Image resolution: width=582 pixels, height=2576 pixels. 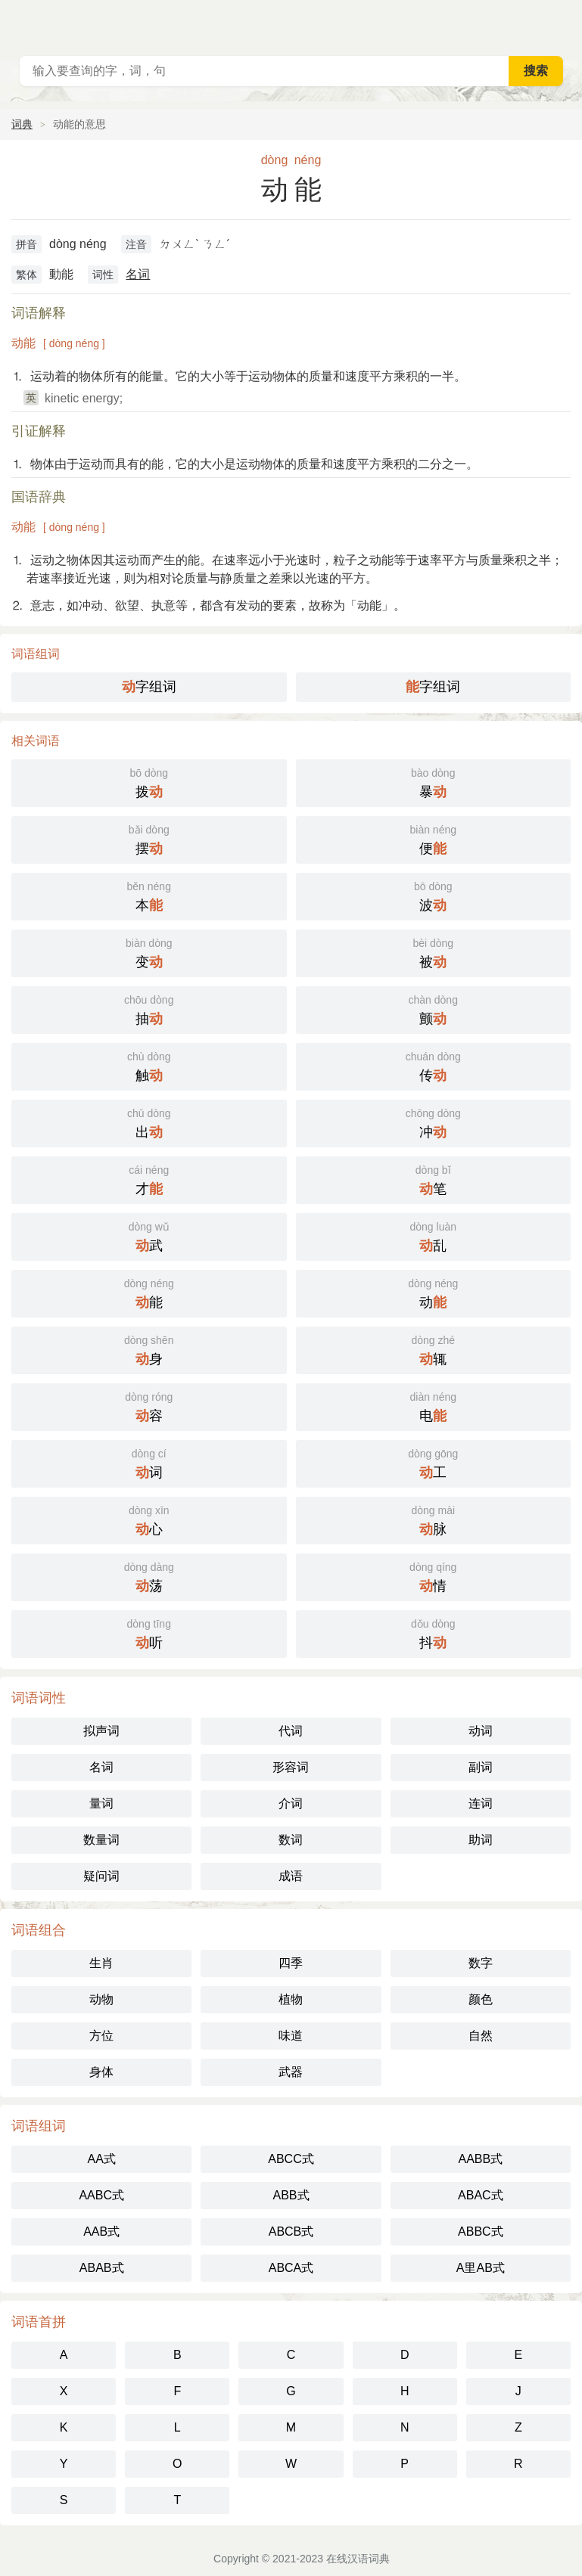 What do you see at coordinates (291, 2071) in the screenshot?
I see `武器` at bounding box center [291, 2071].